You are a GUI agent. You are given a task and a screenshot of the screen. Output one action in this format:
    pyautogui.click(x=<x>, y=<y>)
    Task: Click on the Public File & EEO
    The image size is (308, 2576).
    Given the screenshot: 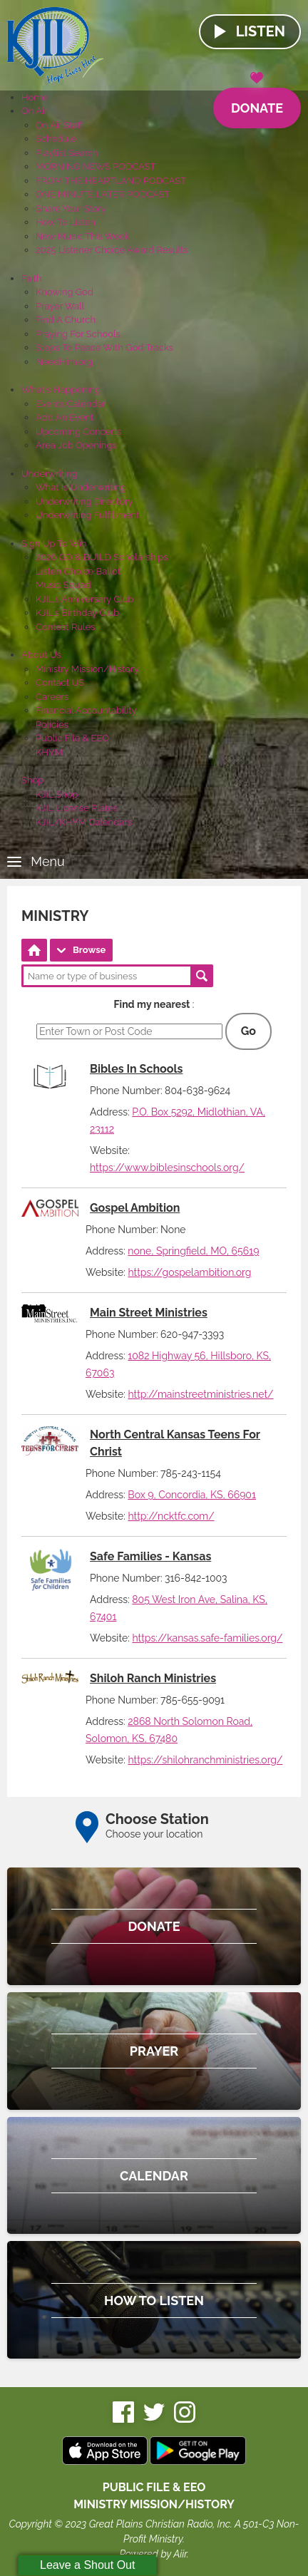 What is the action you would take?
    pyautogui.click(x=72, y=738)
    